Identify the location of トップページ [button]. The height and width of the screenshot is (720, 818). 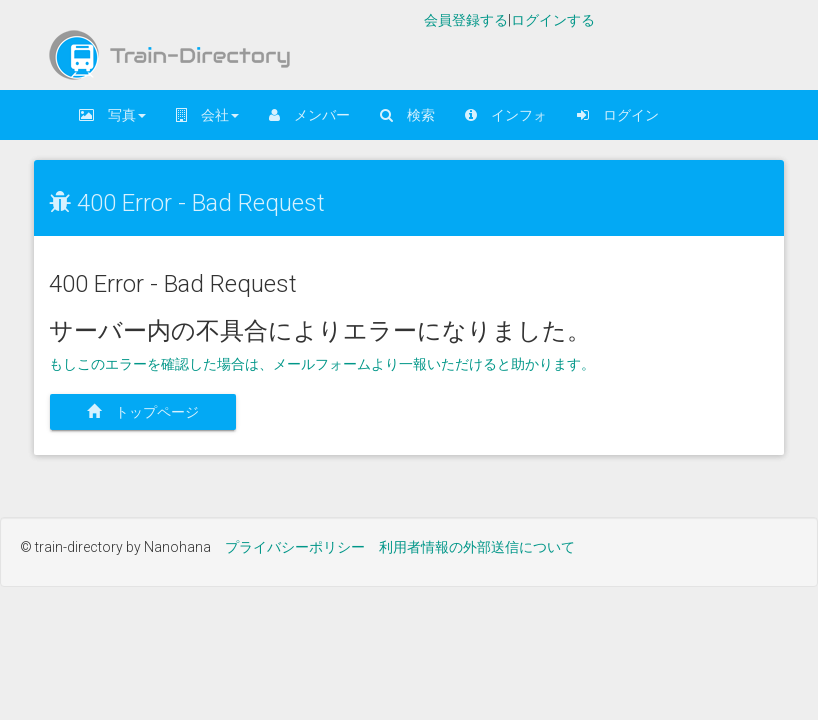
(150, 412).